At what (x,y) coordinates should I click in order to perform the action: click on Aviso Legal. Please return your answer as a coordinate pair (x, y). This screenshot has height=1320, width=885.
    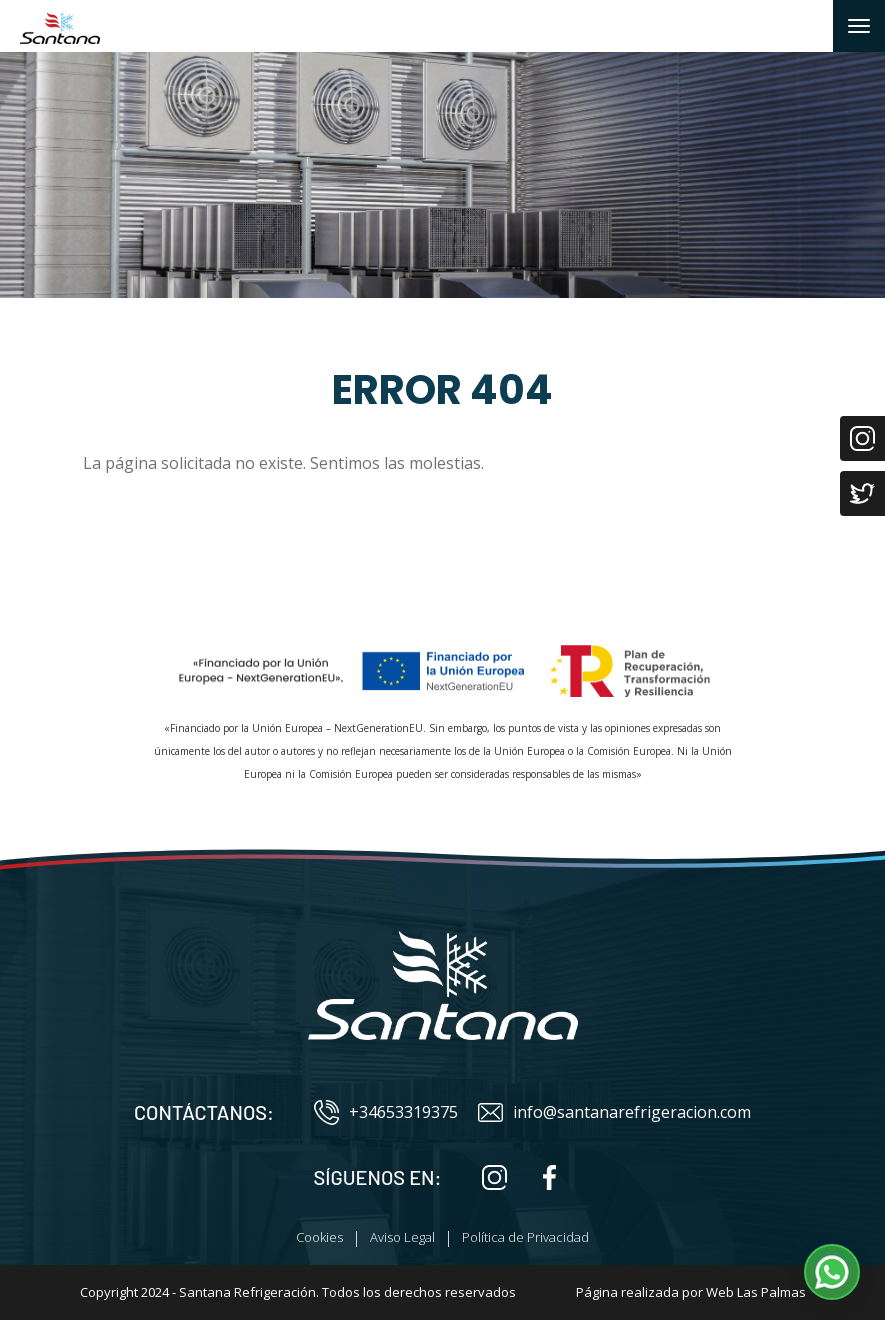
    Looking at the image, I should click on (402, 1237).